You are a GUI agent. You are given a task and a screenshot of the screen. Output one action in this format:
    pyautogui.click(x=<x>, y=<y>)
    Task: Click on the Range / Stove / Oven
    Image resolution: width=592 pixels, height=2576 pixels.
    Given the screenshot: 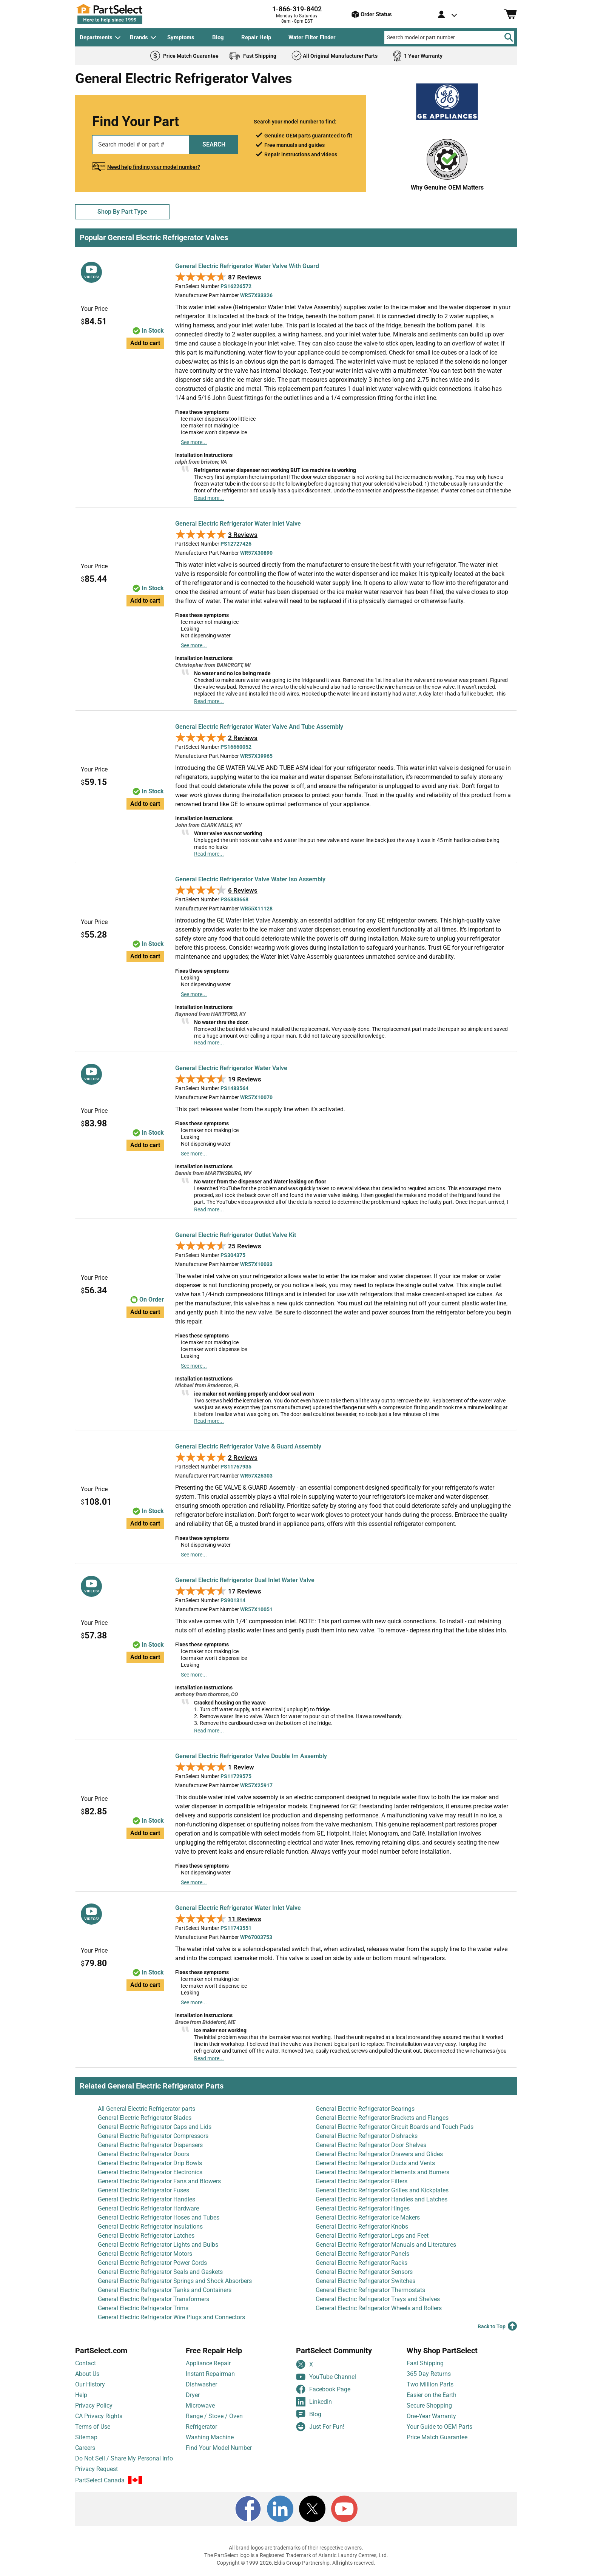 What is the action you would take?
    pyautogui.click(x=214, y=2416)
    